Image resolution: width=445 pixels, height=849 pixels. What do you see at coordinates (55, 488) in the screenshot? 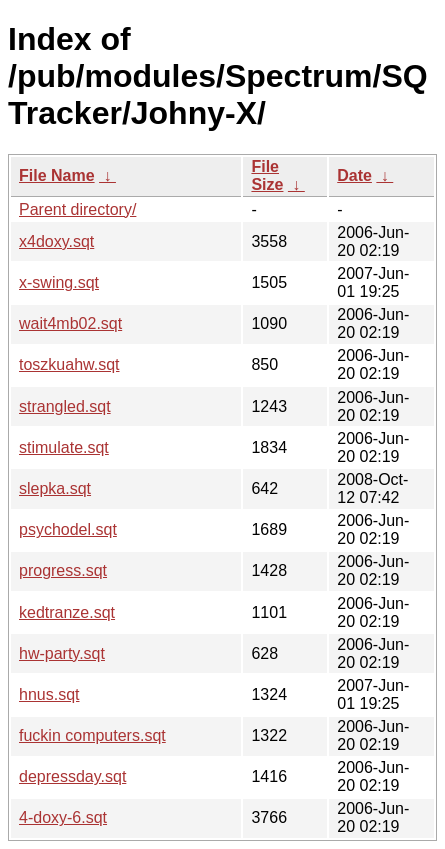
I see `slepka.sqt` at bounding box center [55, 488].